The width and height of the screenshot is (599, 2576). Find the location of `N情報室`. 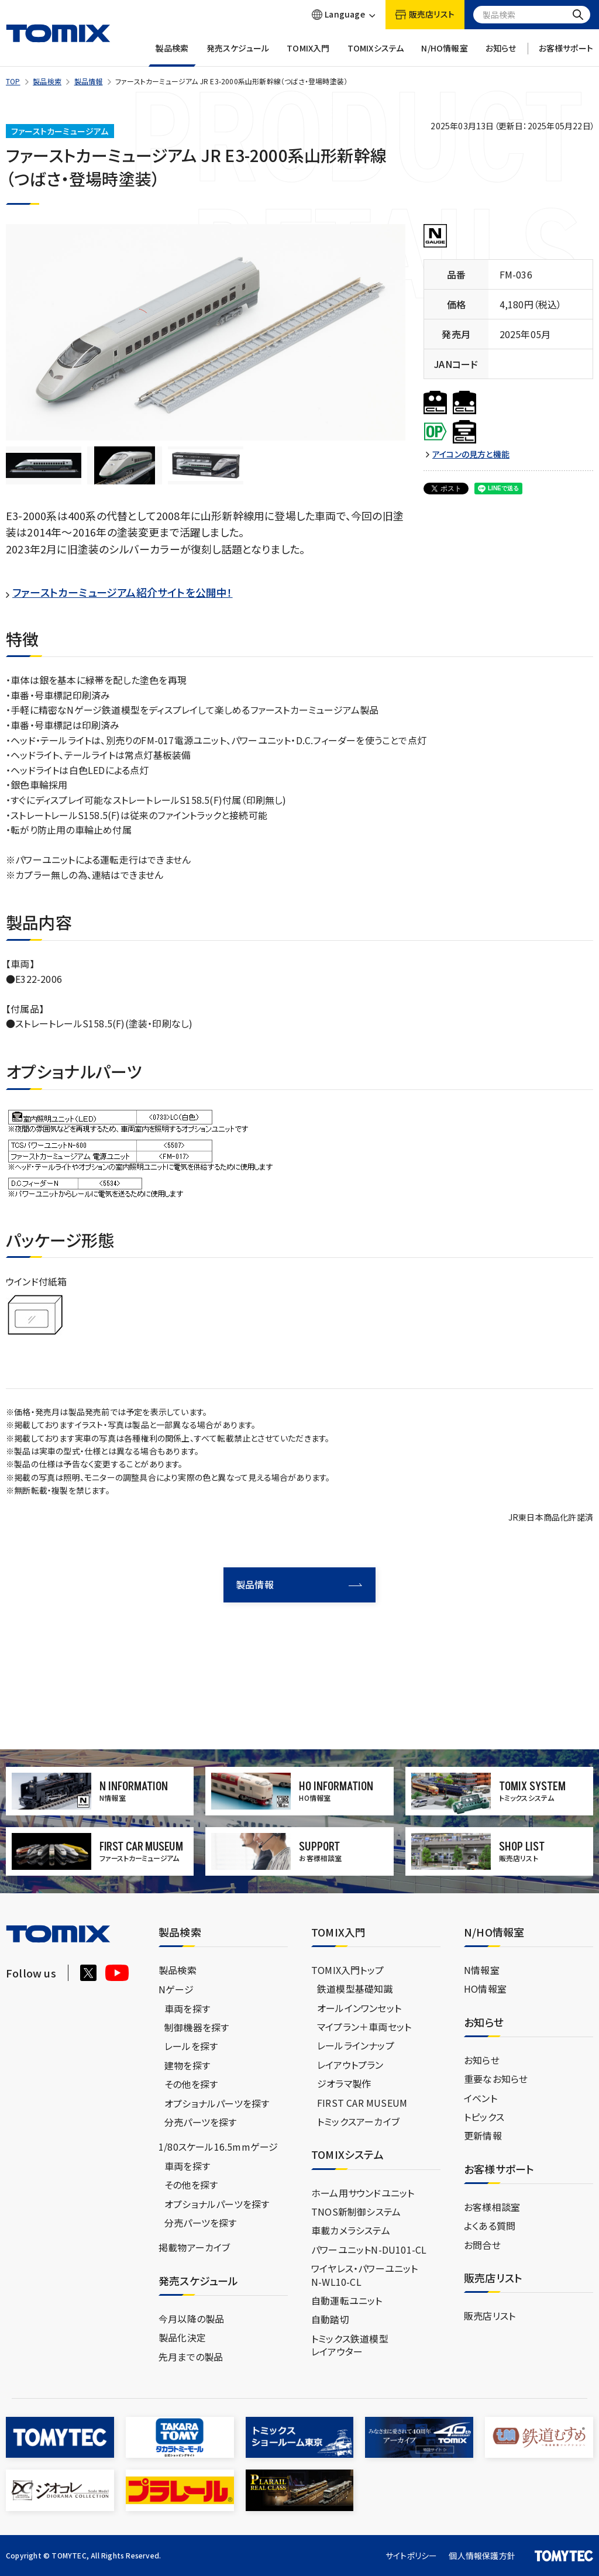

N情報室 is located at coordinates (482, 1969).